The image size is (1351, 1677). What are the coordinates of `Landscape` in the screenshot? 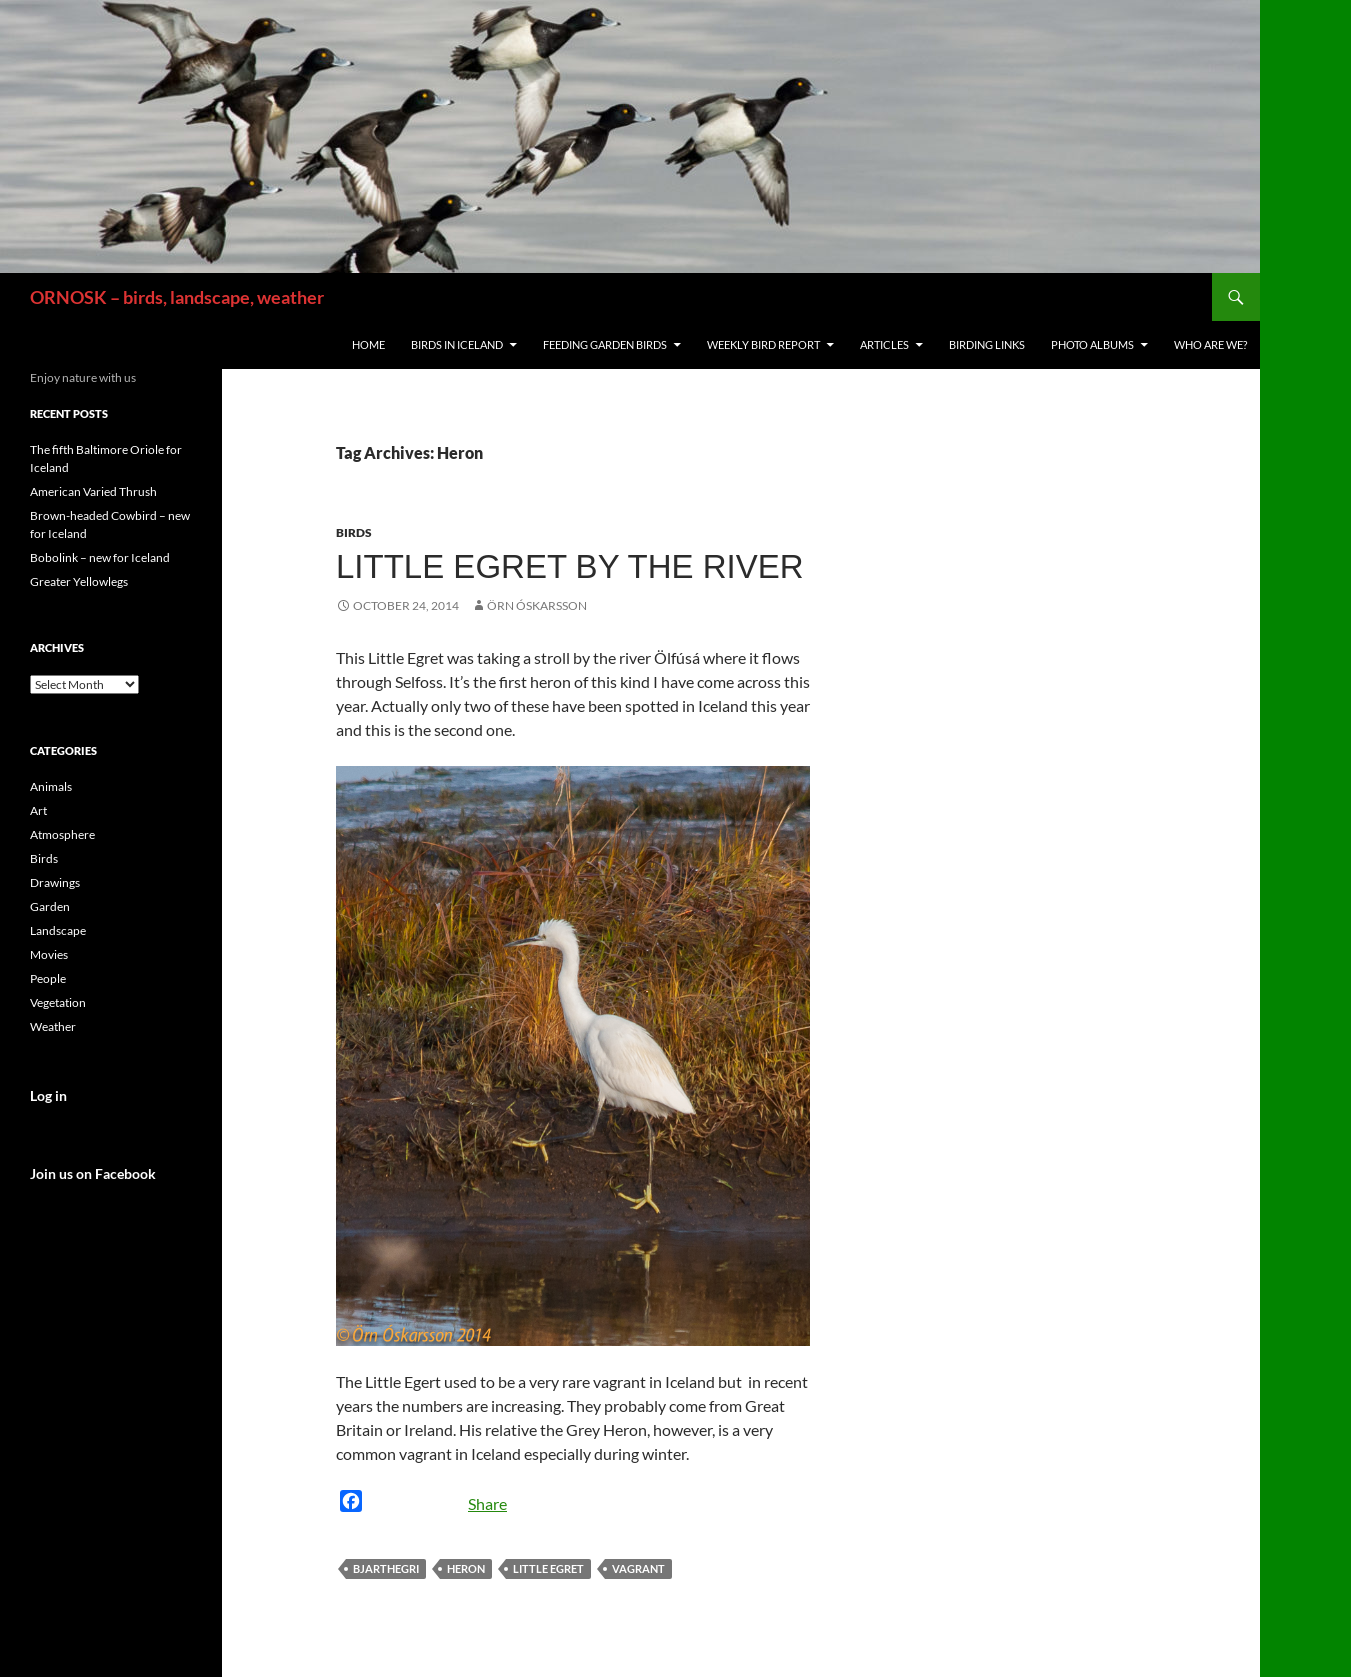 It's located at (58, 930).